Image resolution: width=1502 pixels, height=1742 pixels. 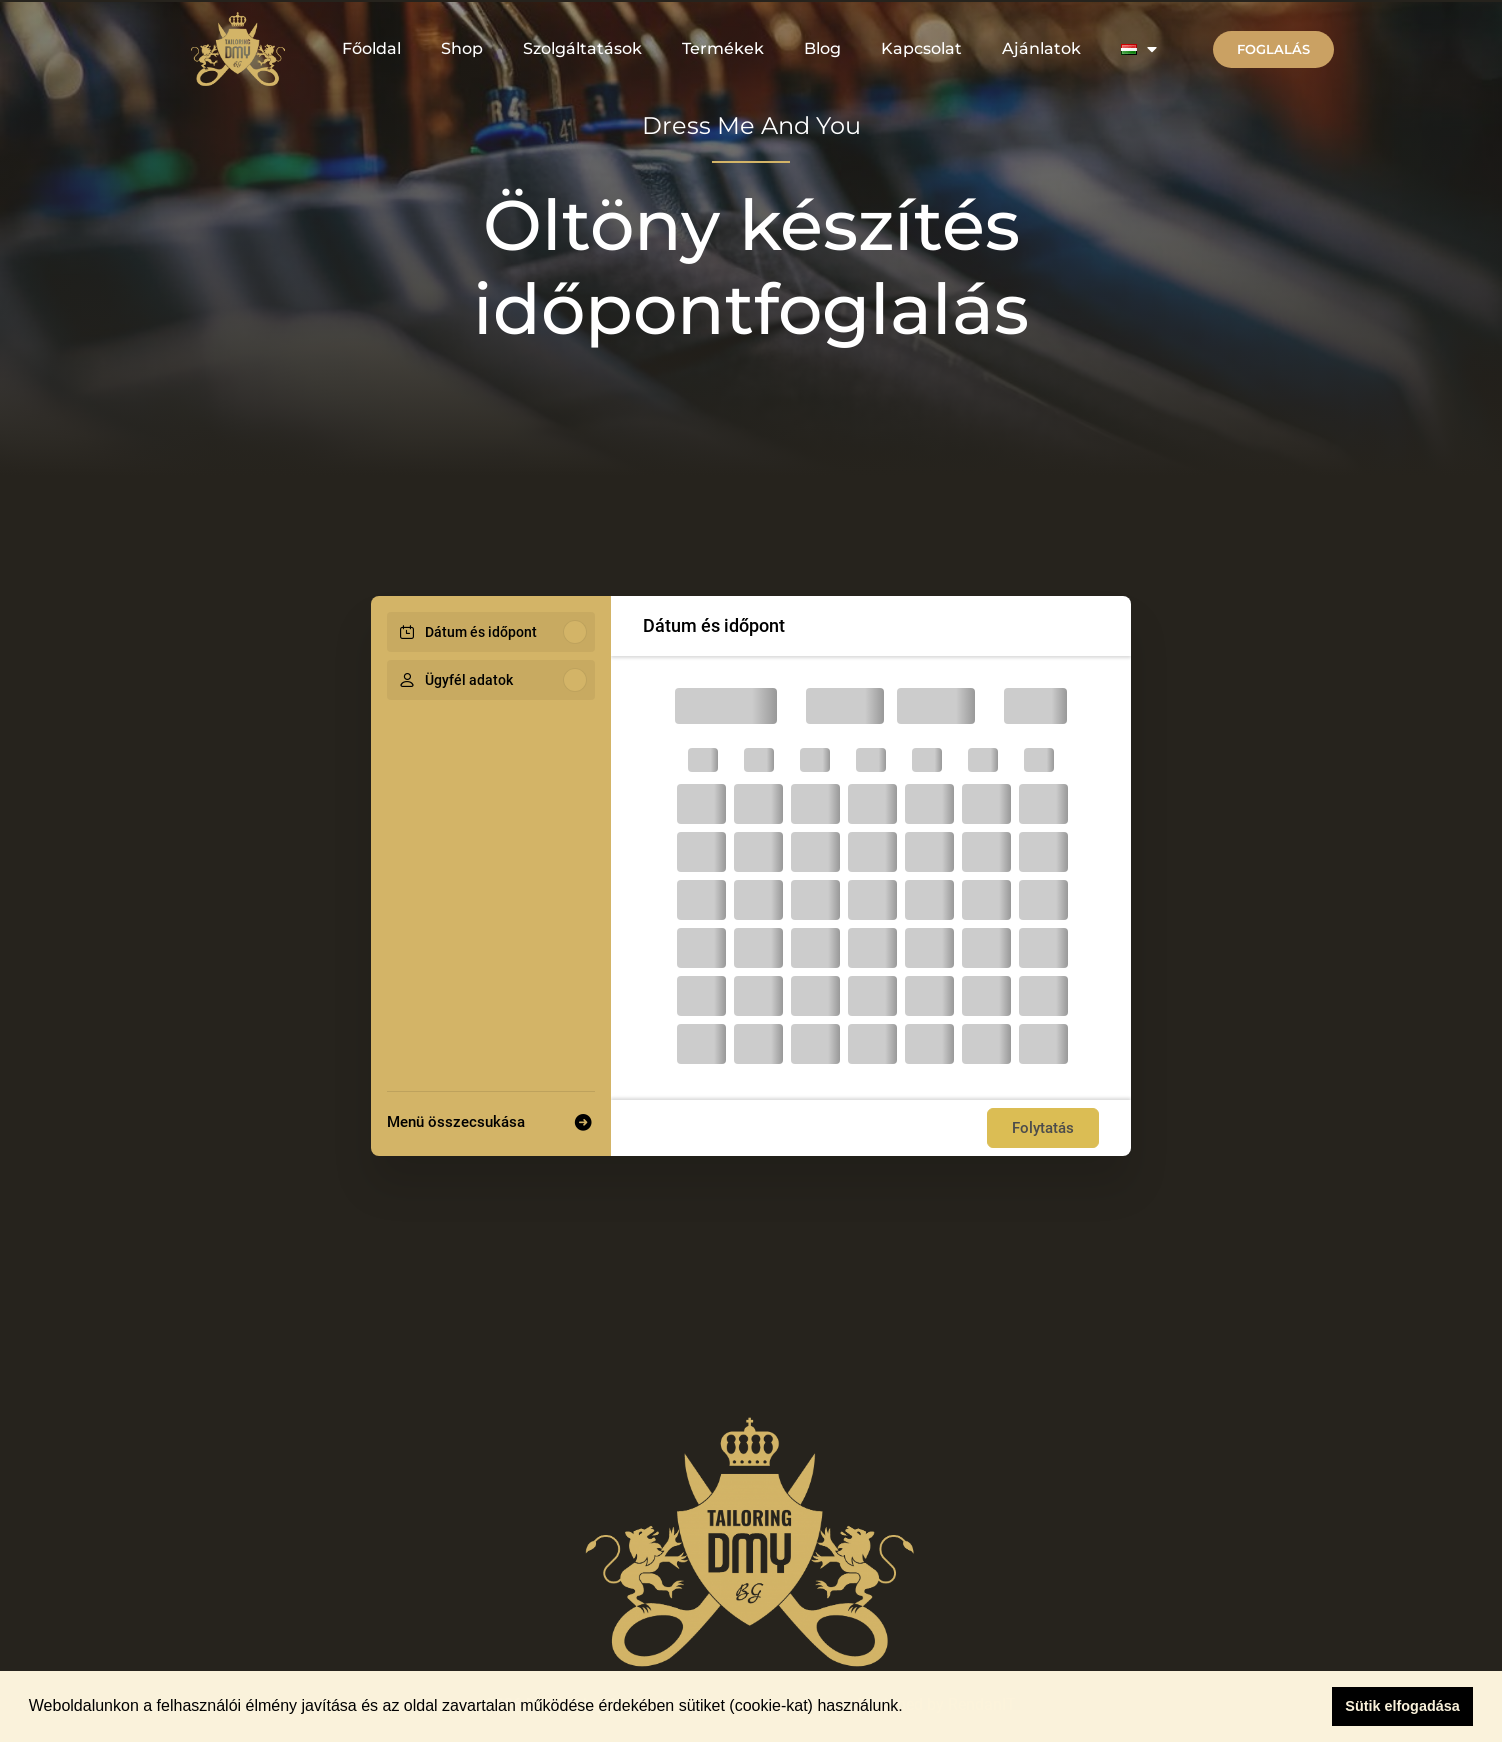 What do you see at coordinates (822, 48) in the screenshot?
I see `Blog` at bounding box center [822, 48].